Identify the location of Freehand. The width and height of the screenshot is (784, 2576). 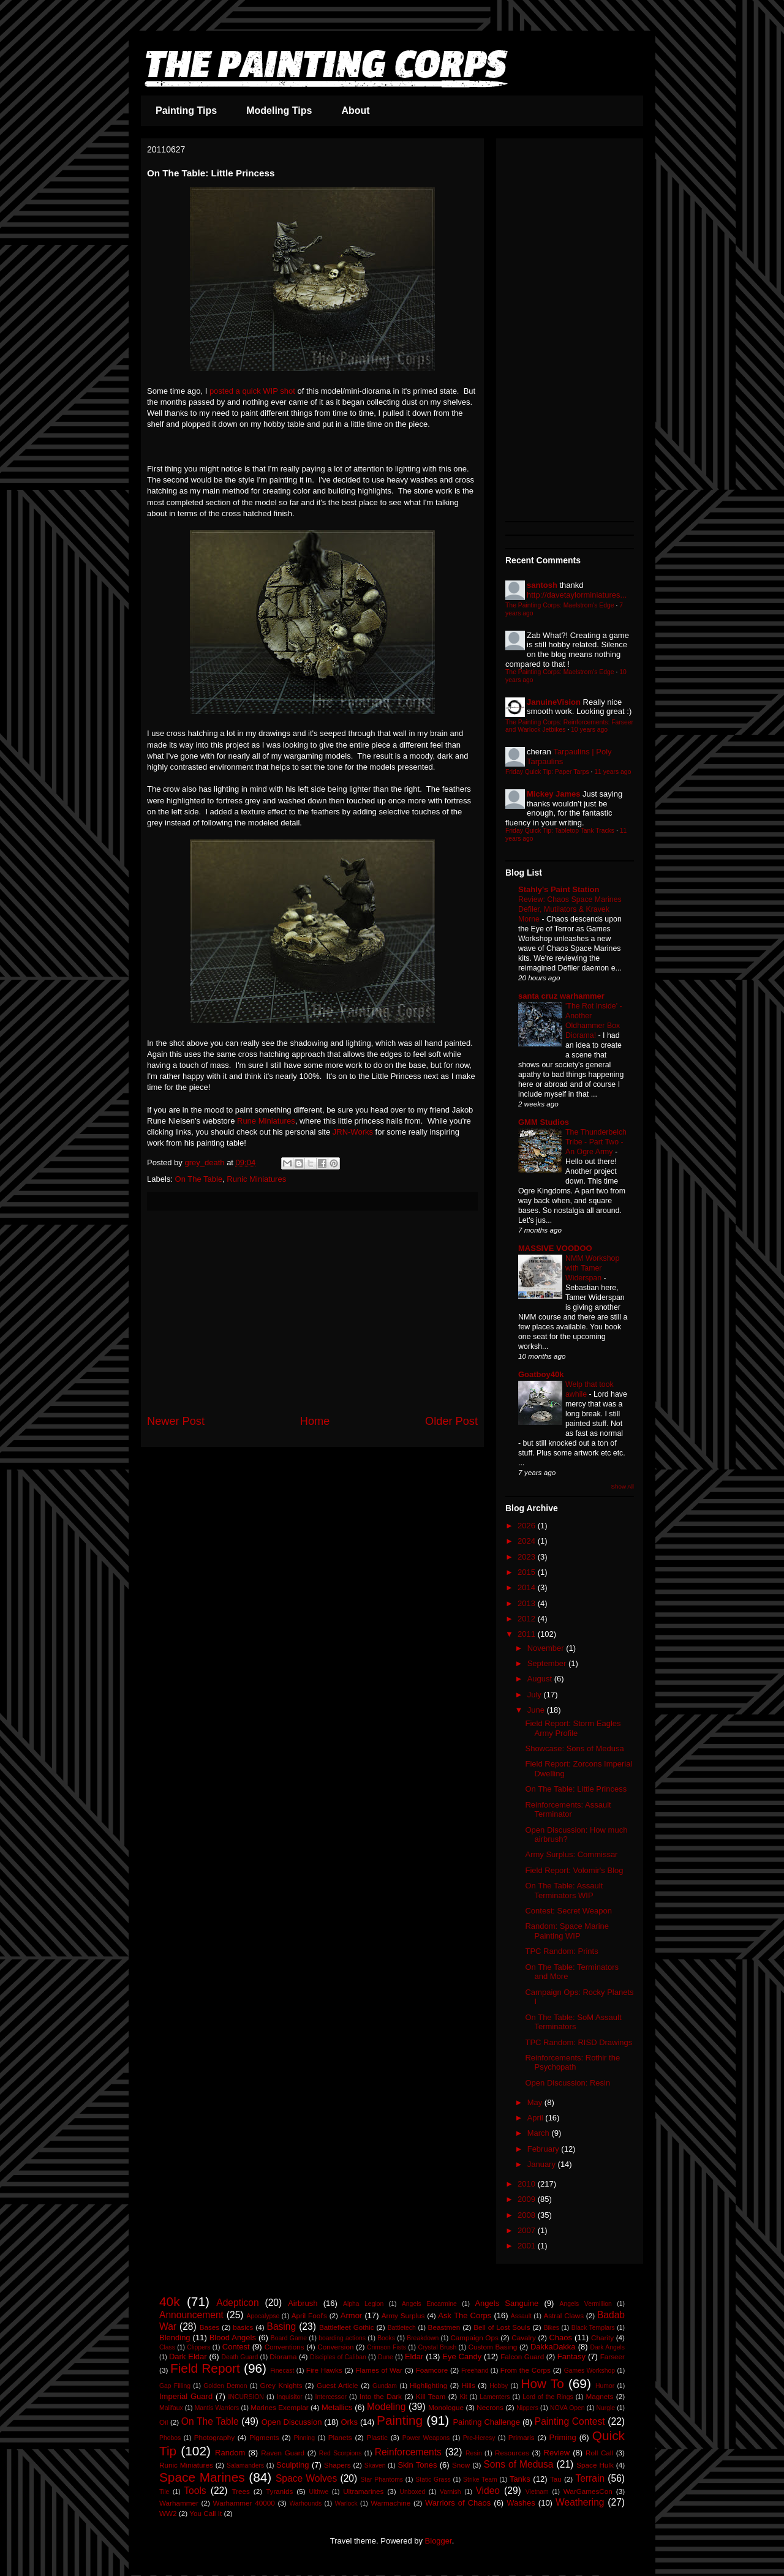
(474, 2370).